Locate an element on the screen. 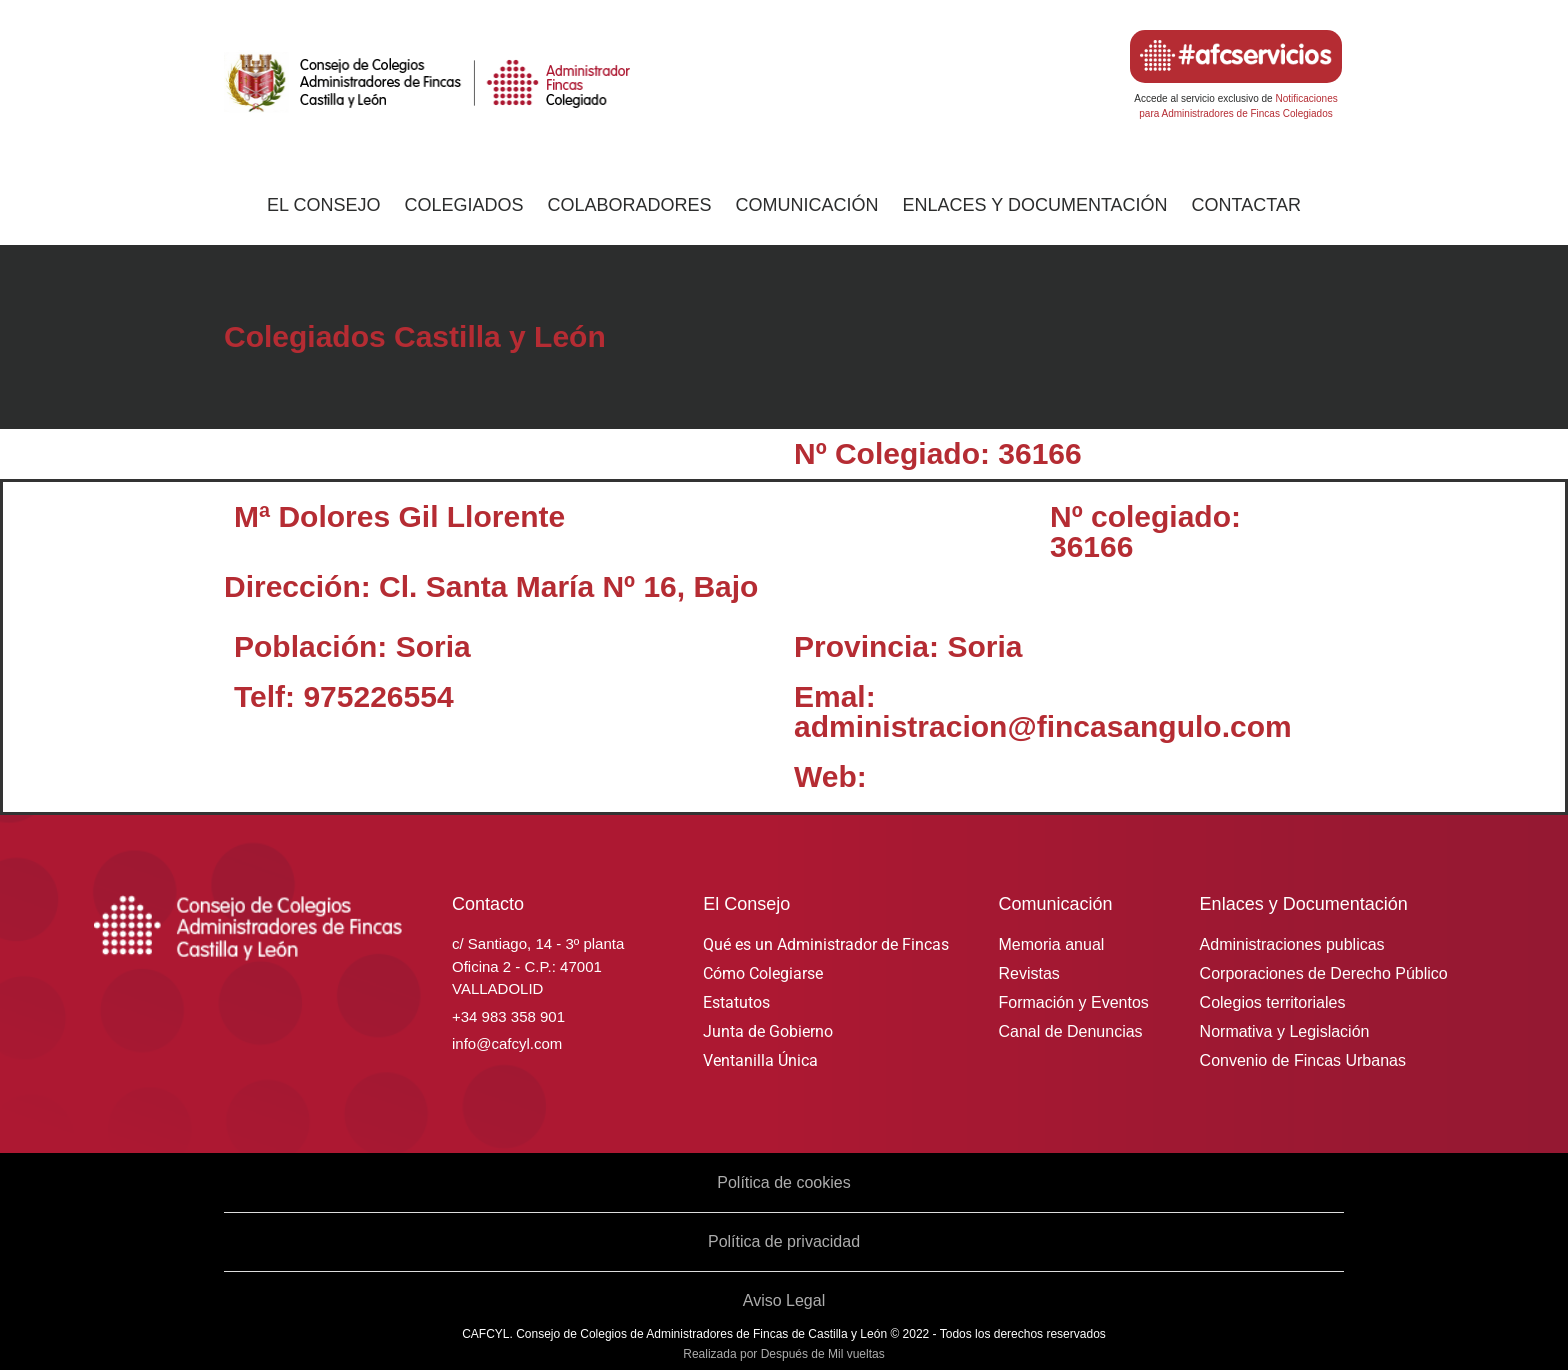  Colaboradores is located at coordinates (629, 205).